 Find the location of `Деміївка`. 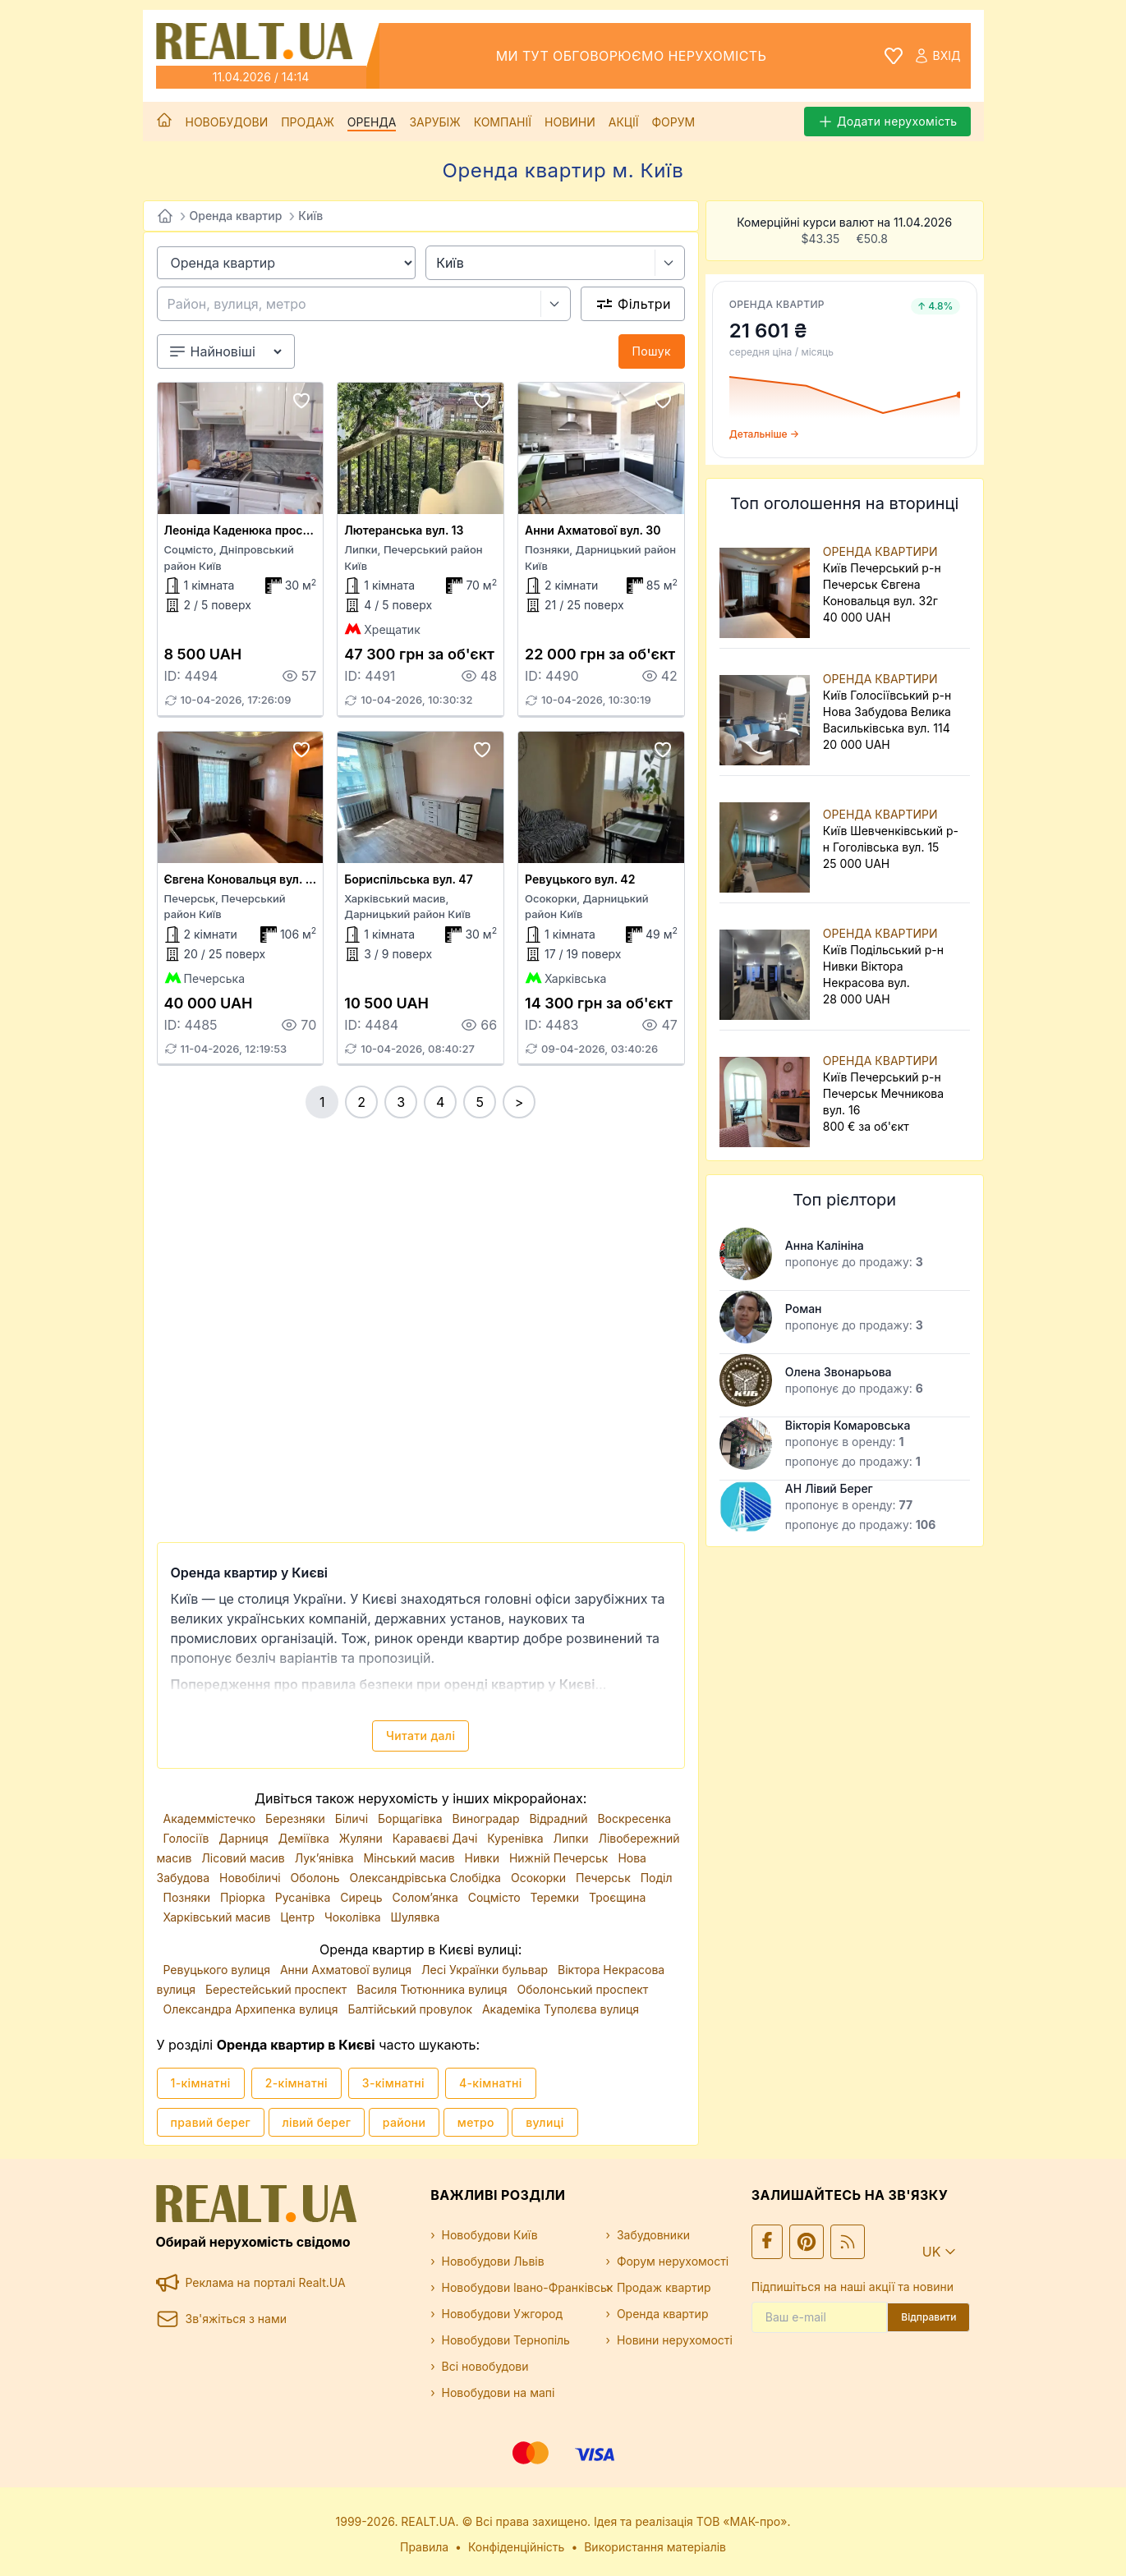

Деміївка is located at coordinates (305, 1838).